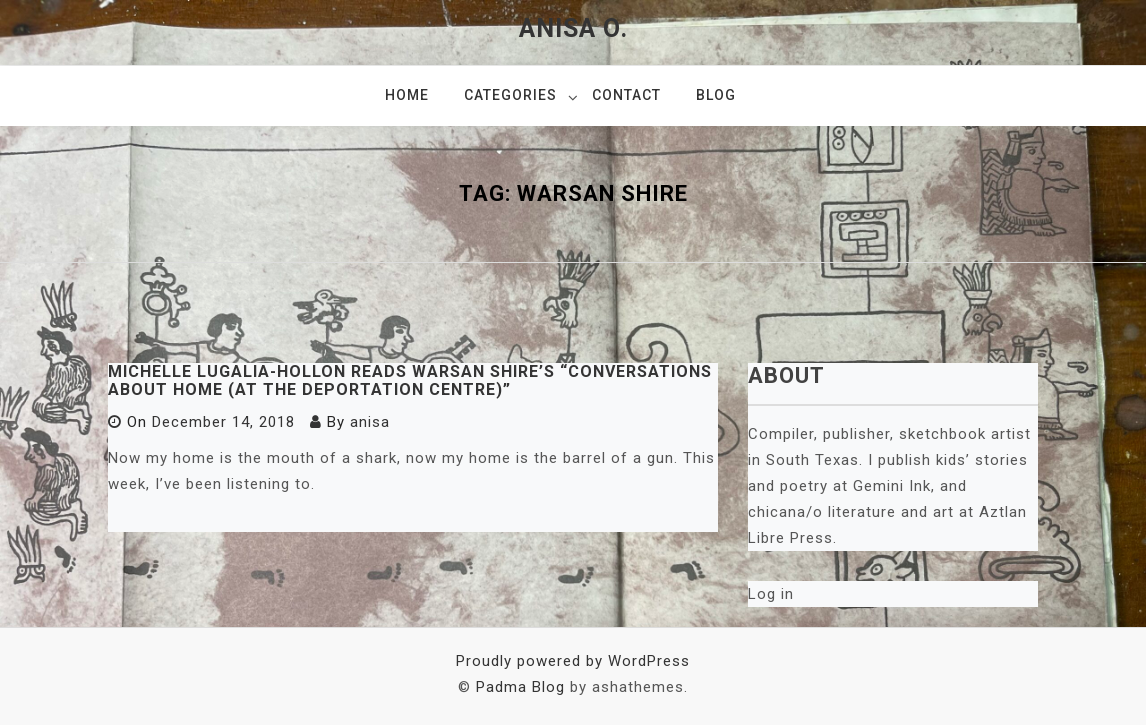  What do you see at coordinates (520, 687) in the screenshot?
I see `Padma Blog` at bounding box center [520, 687].